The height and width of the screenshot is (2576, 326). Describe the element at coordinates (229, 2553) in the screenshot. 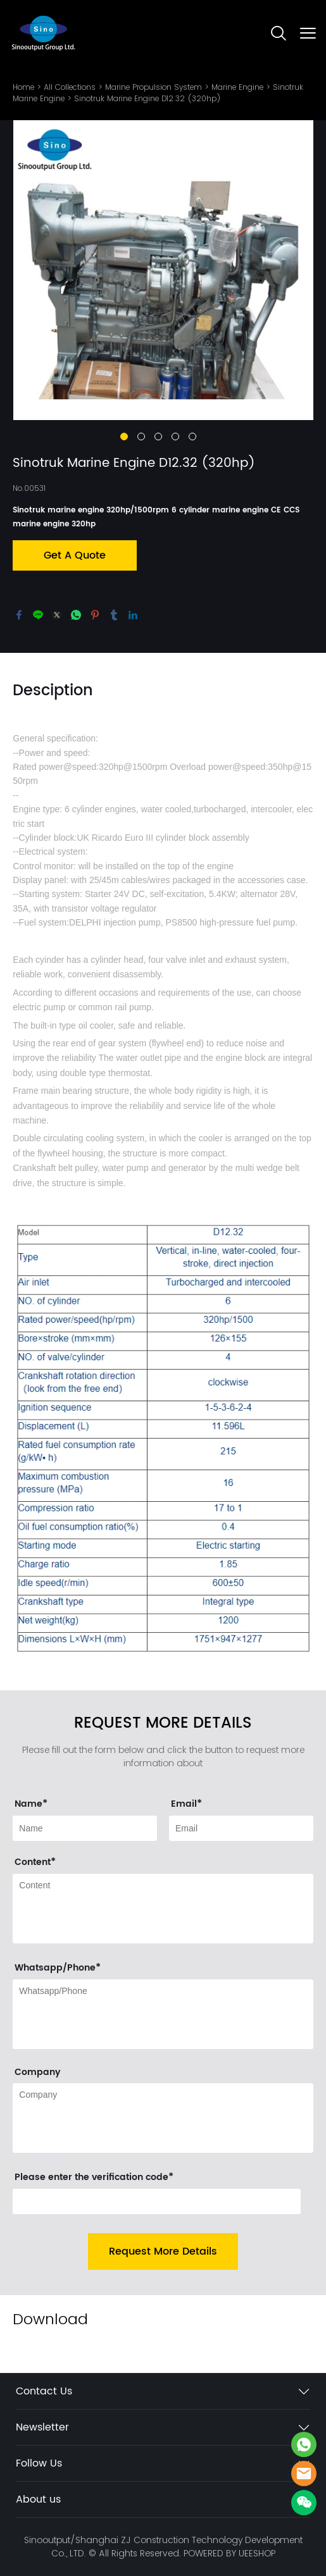

I see `POWERED BY UEESHOP` at that location.